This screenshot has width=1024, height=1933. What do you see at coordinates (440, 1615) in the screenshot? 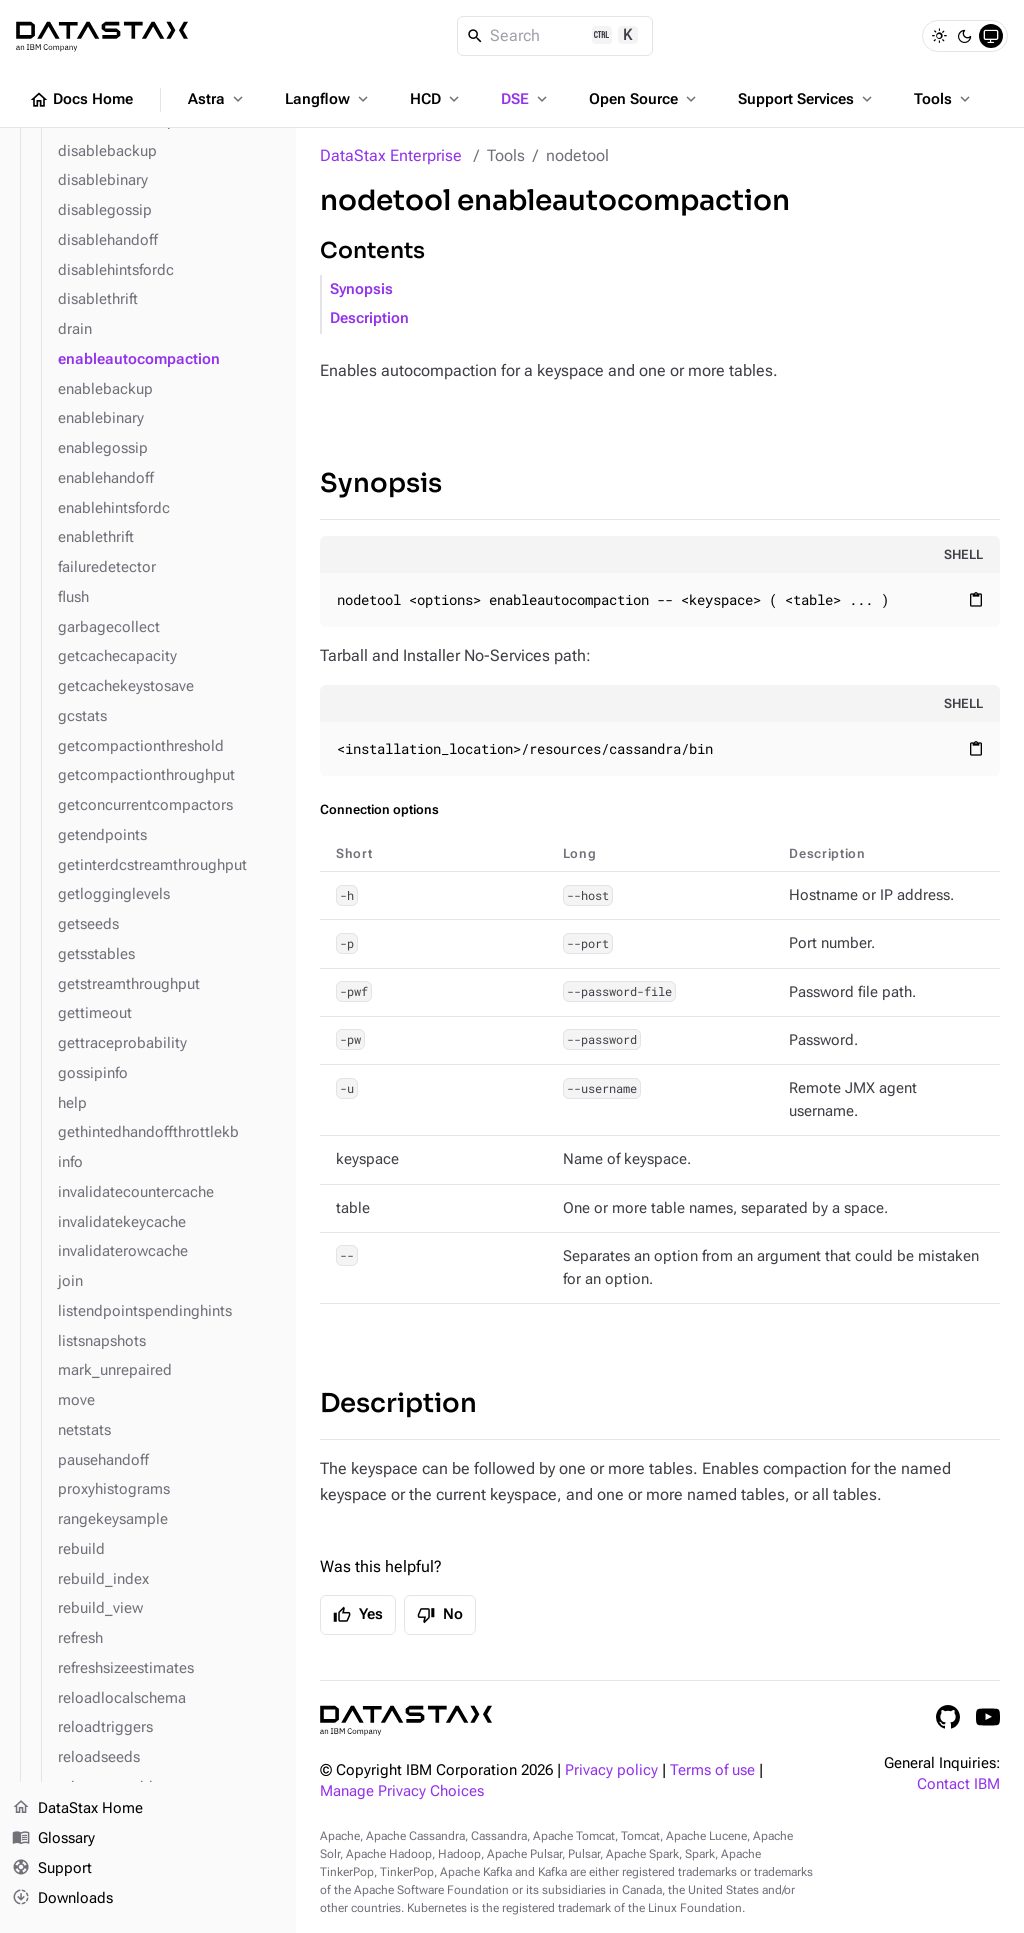
I see `No` at bounding box center [440, 1615].